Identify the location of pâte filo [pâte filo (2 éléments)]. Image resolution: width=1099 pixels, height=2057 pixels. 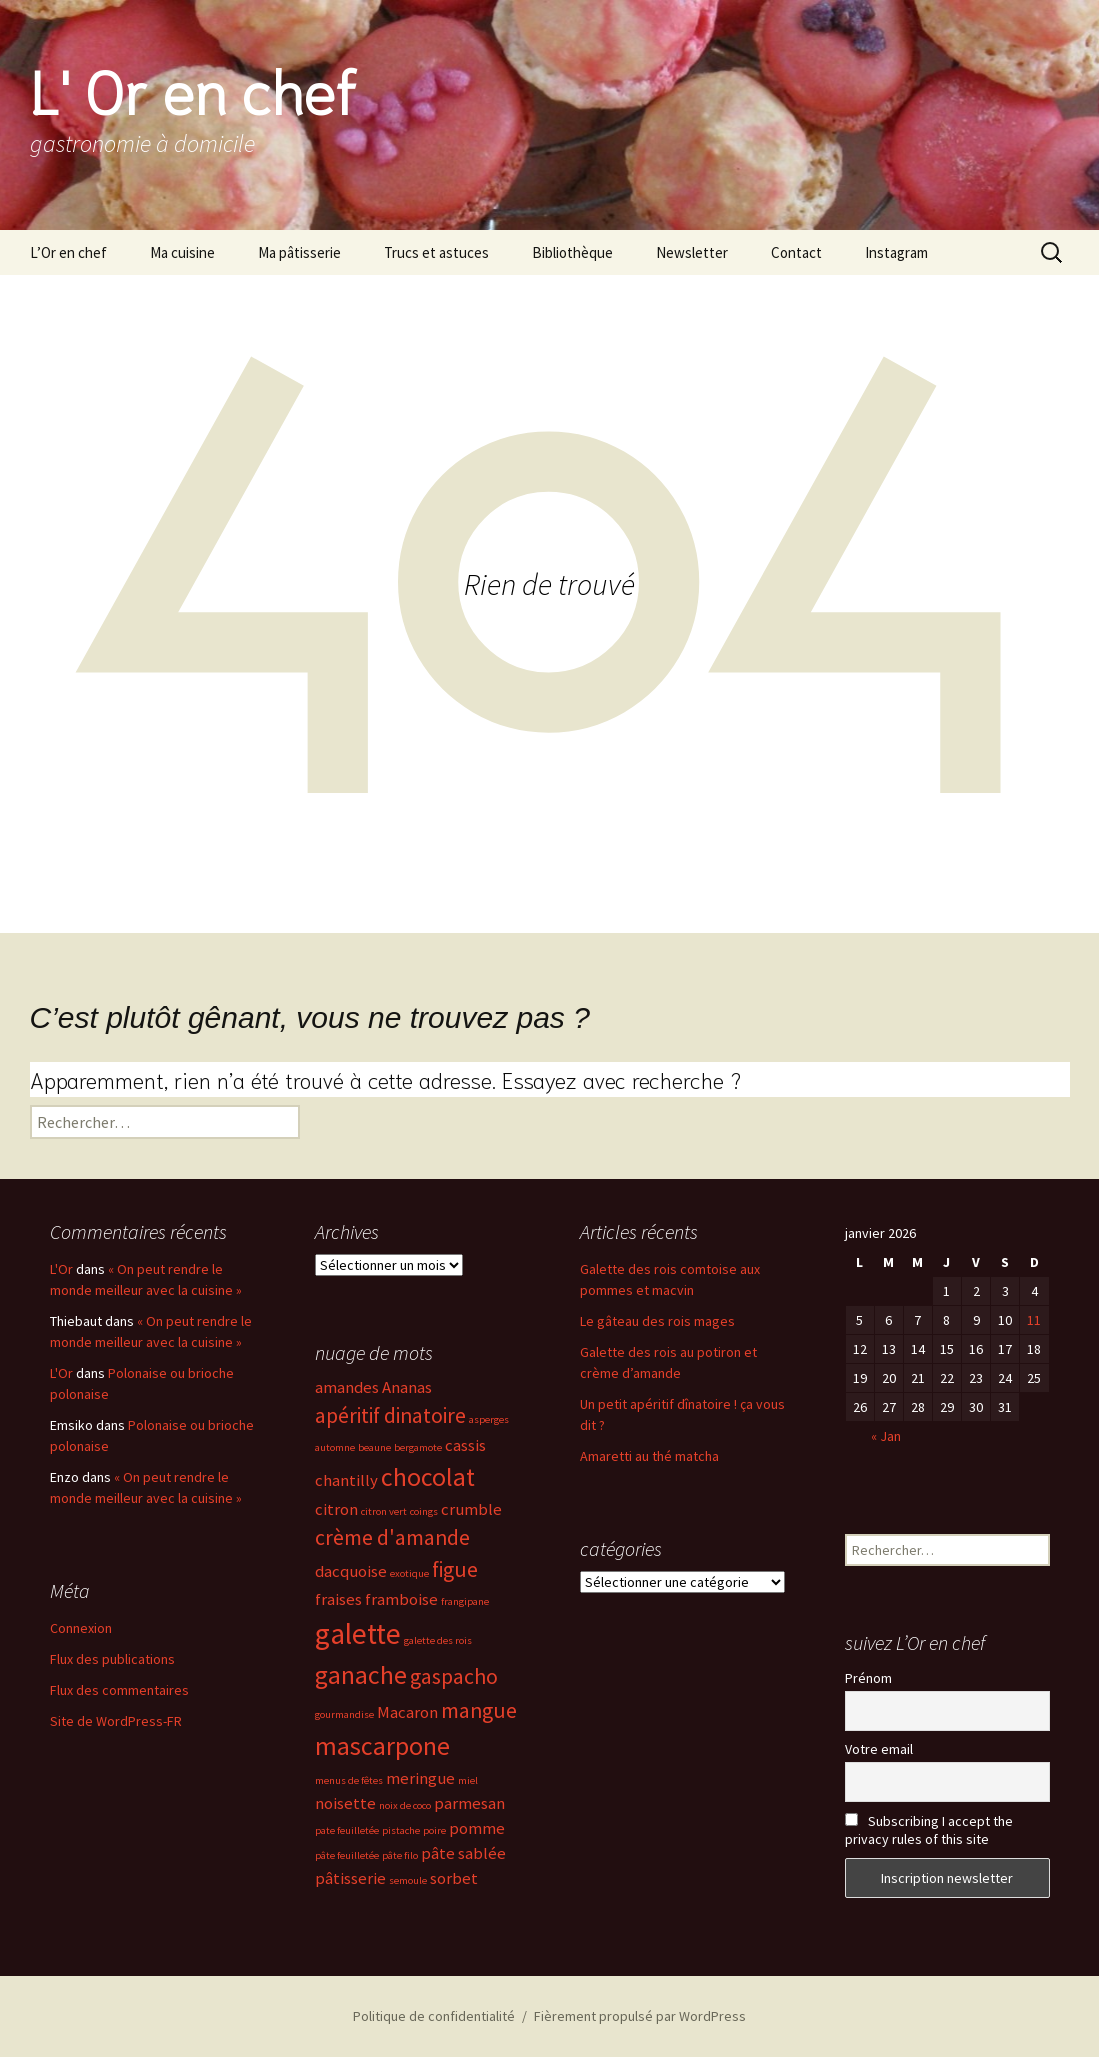
(400, 1855).